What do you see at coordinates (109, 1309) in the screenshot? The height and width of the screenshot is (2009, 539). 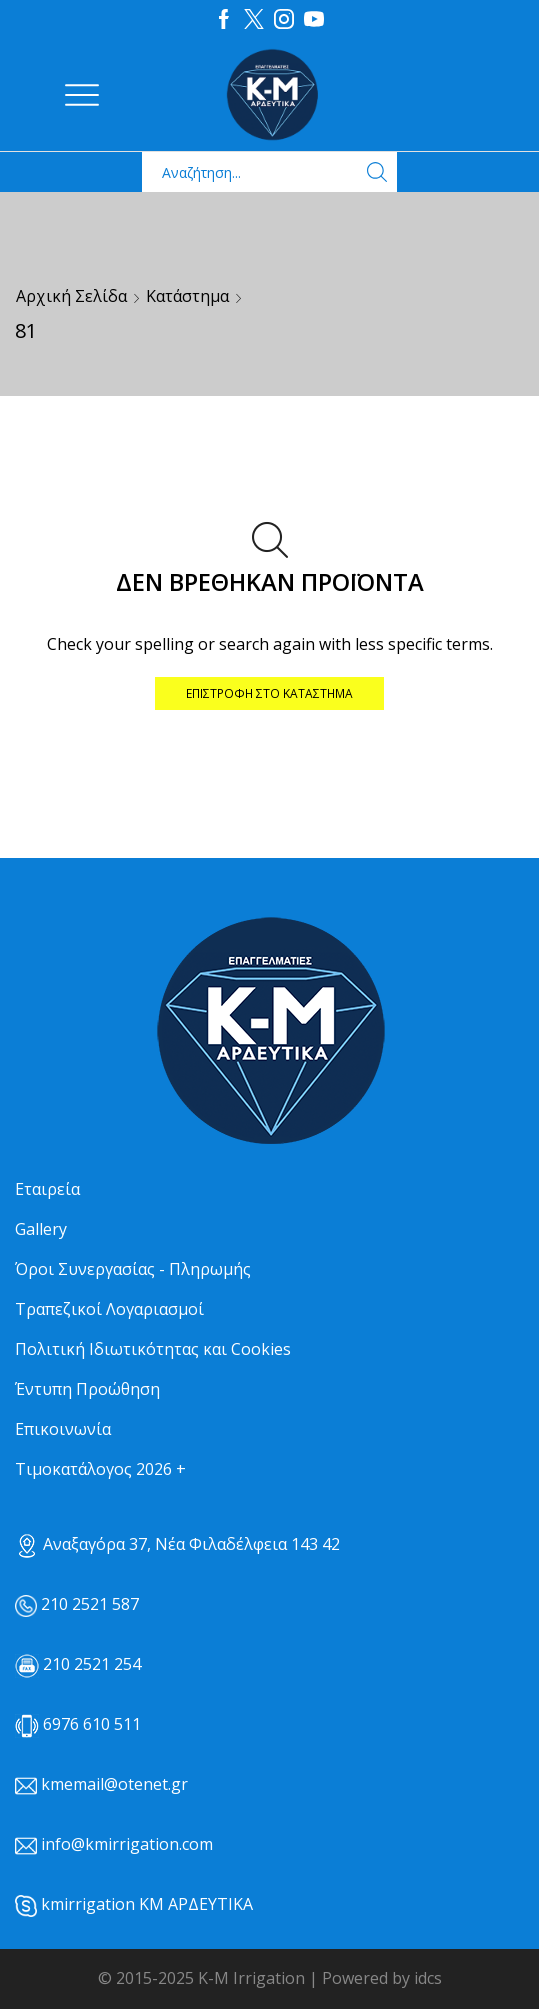 I see `Τραπεζικοί Λογαριασμοί` at bounding box center [109, 1309].